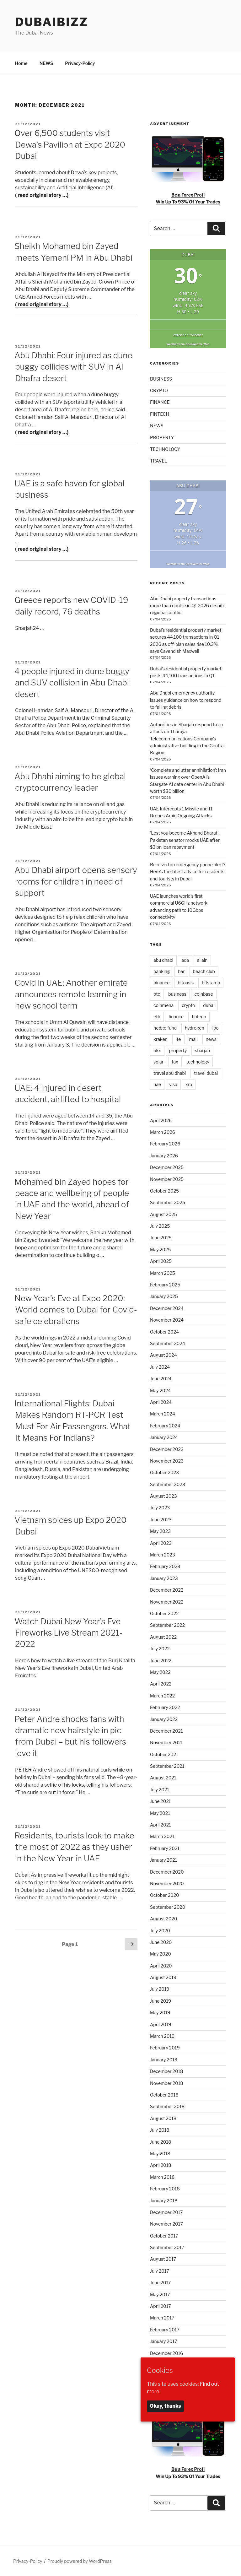 The height and width of the screenshot is (2576, 241). I want to click on property, so click(178, 1050).